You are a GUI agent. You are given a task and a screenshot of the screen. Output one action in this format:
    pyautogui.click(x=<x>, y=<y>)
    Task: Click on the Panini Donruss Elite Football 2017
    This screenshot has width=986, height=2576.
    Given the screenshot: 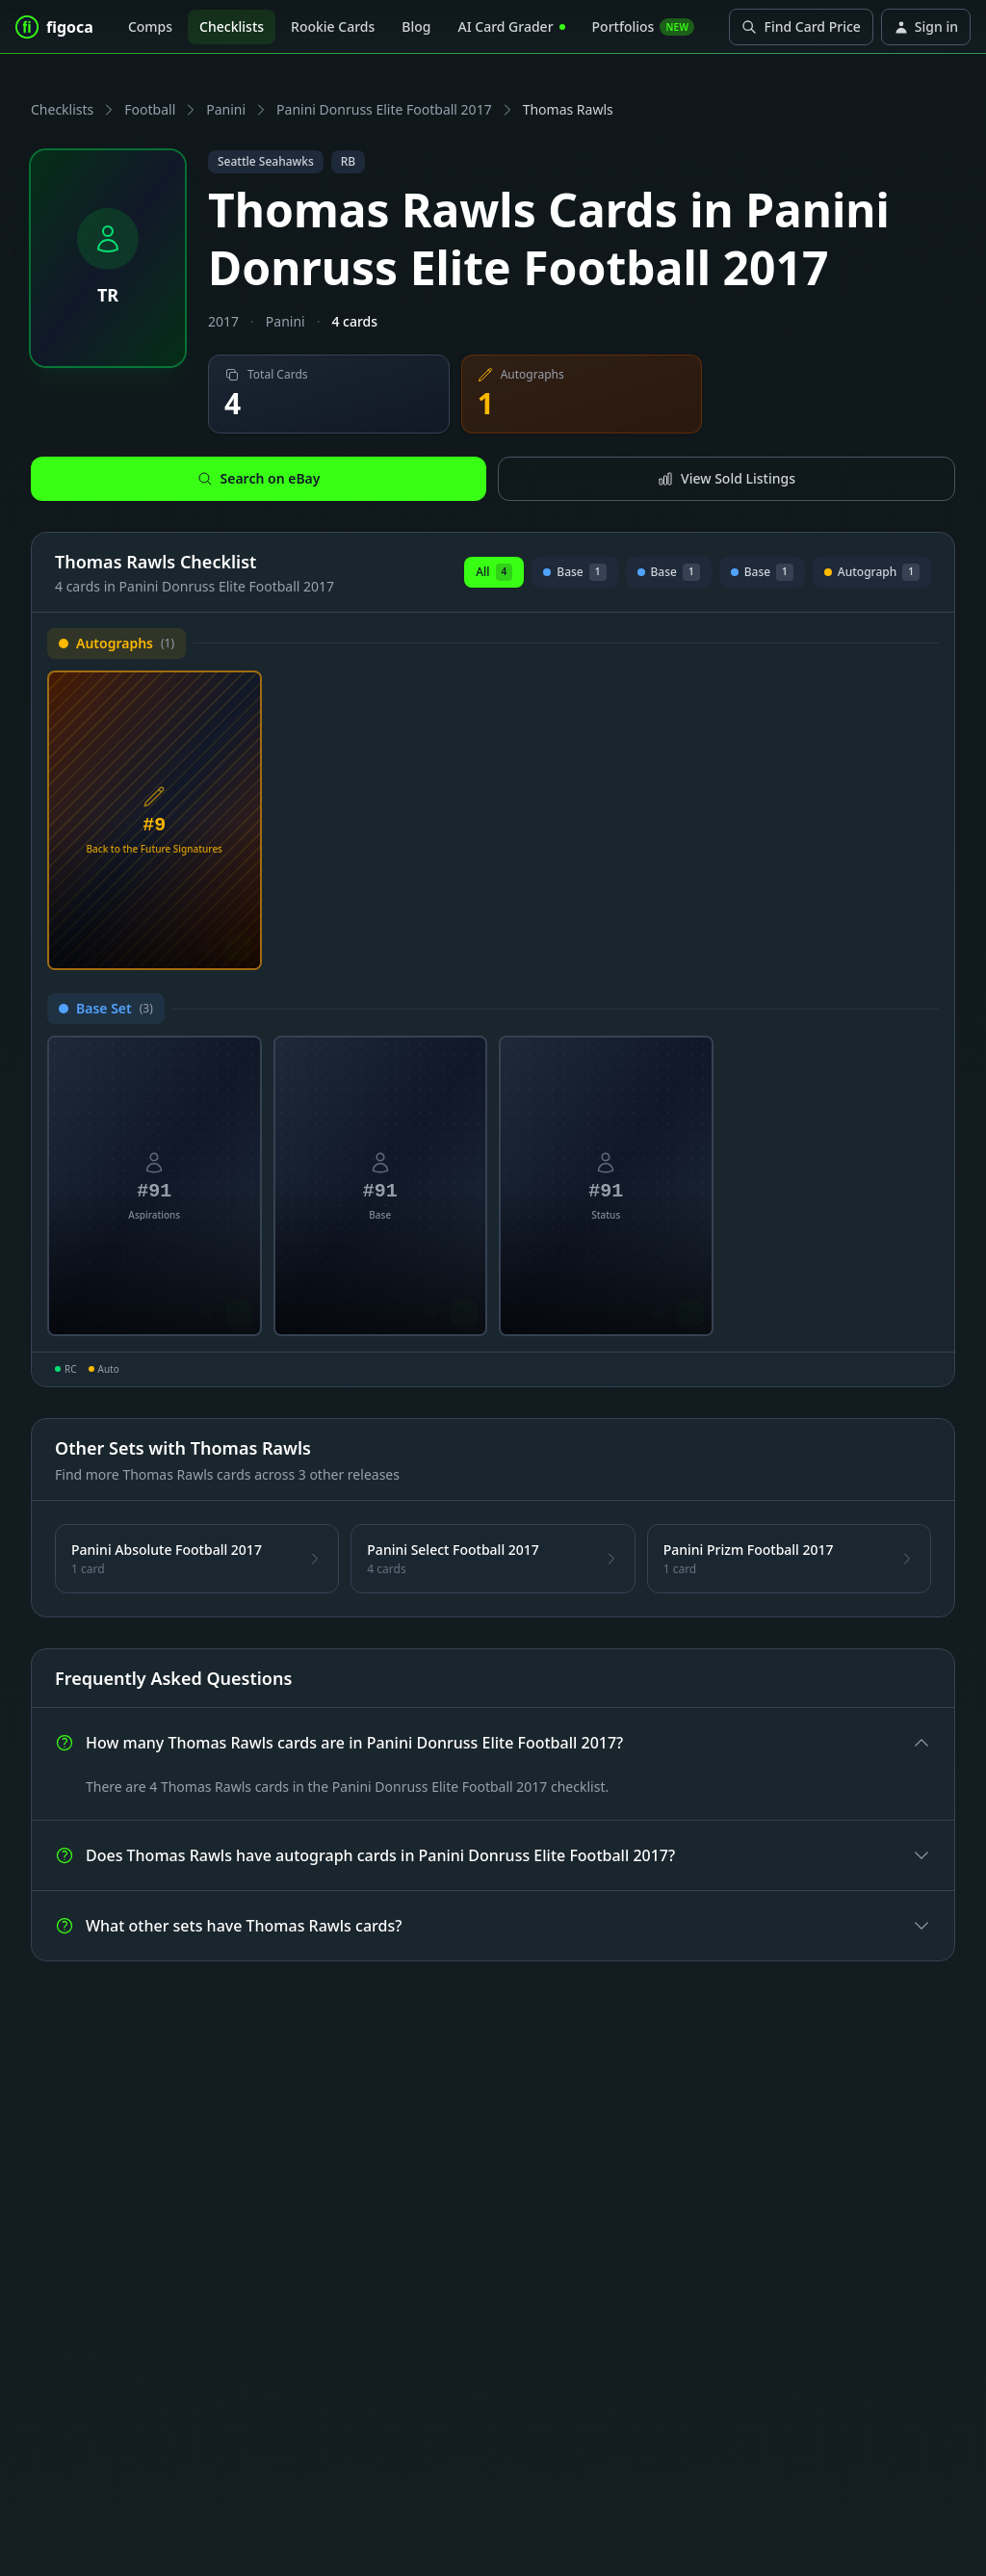 What is the action you would take?
    pyautogui.click(x=384, y=109)
    